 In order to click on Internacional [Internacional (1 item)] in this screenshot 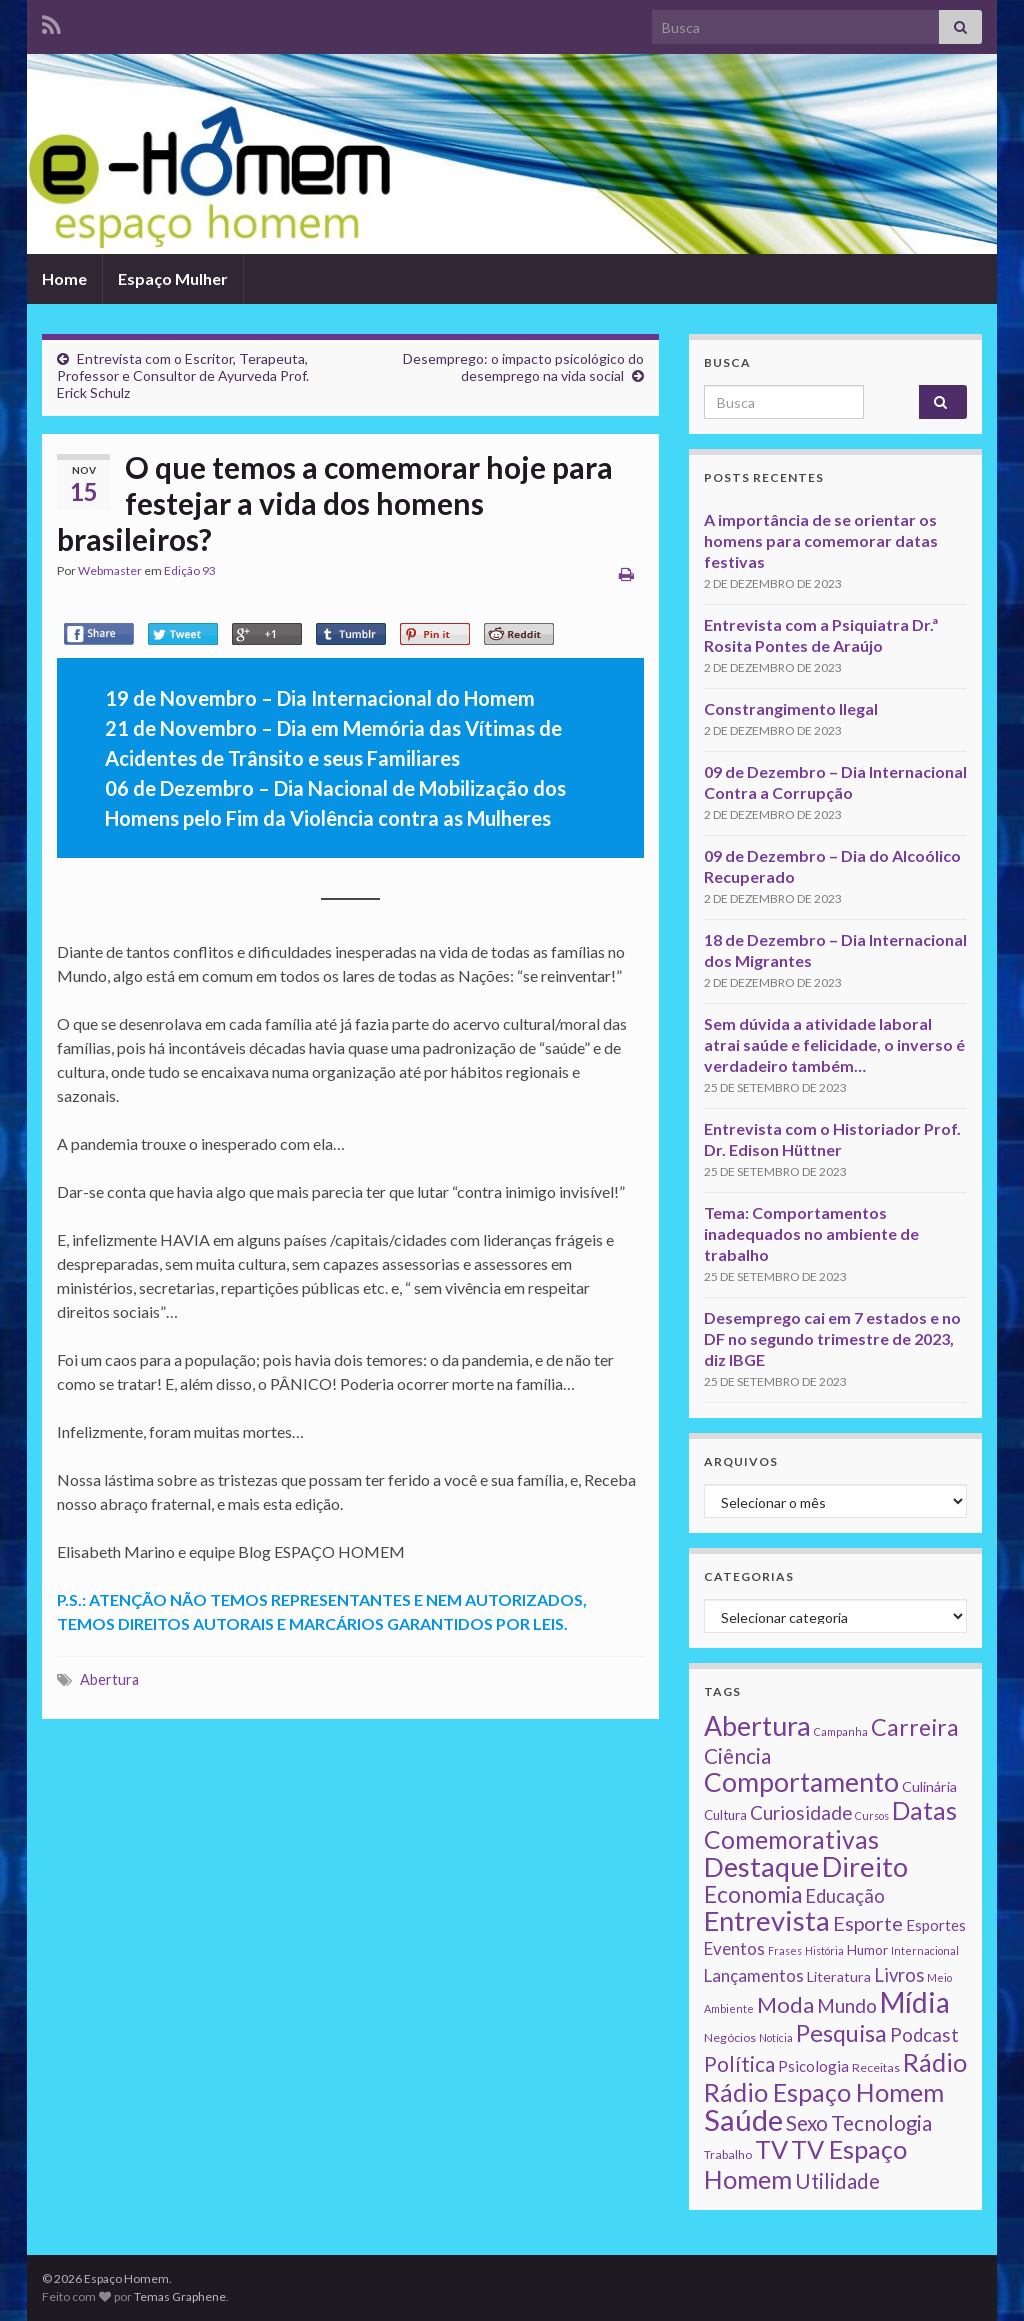, I will do `click(925, 1950)`.